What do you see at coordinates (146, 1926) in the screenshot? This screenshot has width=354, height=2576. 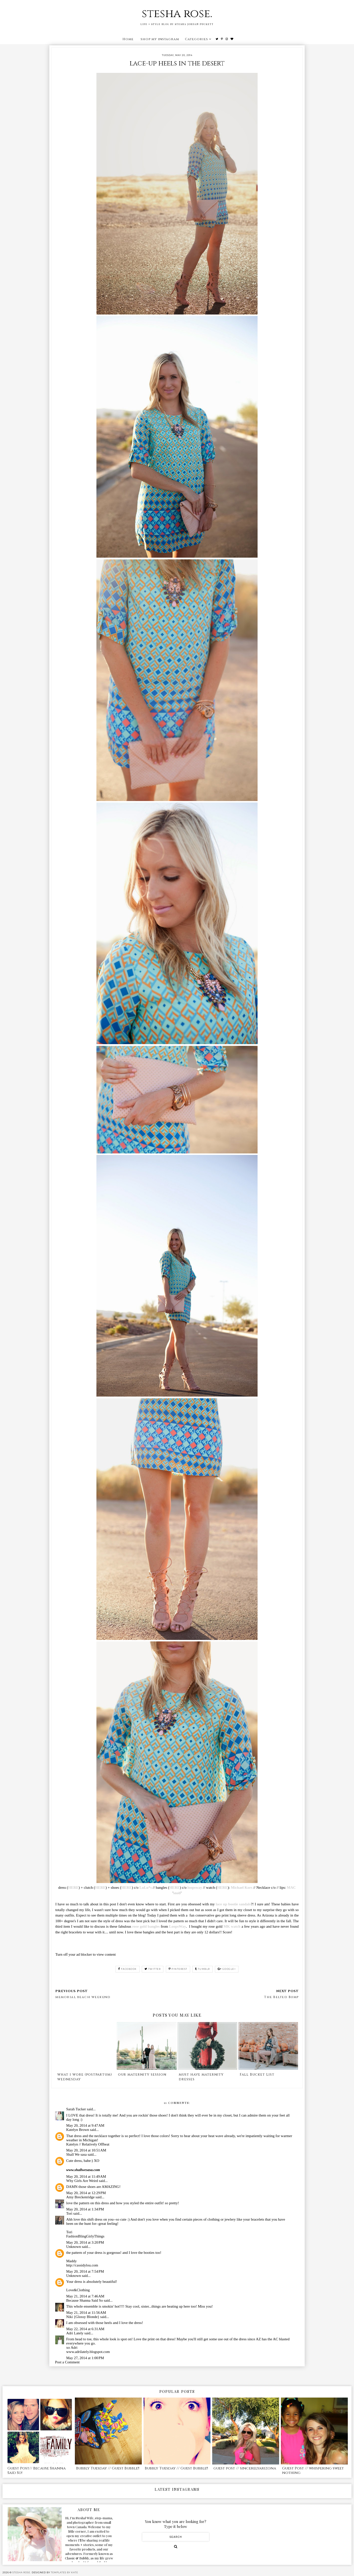 I see `rose gold bangles` at bounding box center [146, 1926].